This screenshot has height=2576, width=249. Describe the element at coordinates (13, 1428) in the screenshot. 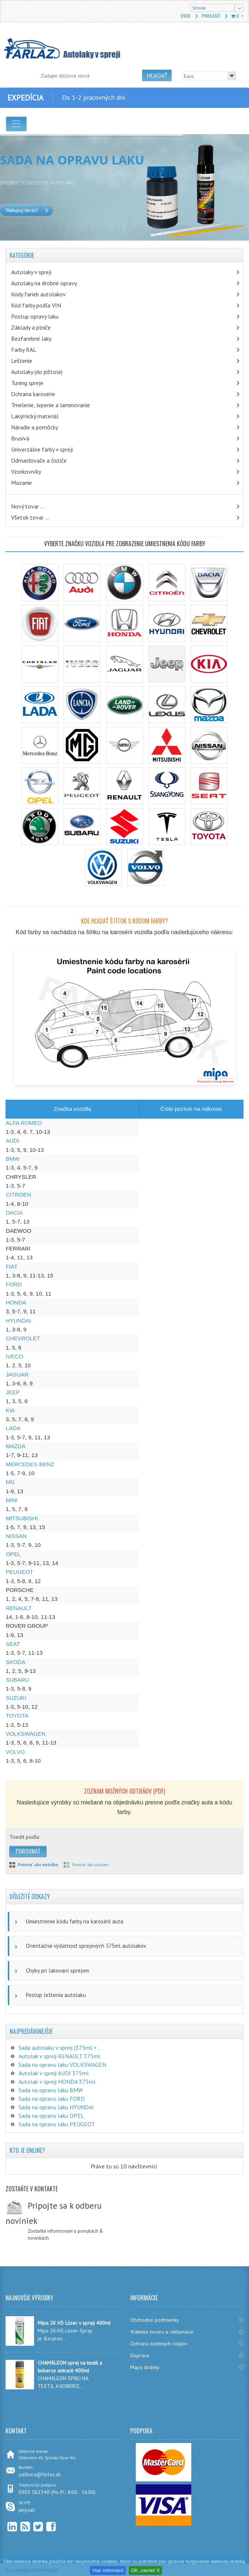

I see `LADA` at that location.